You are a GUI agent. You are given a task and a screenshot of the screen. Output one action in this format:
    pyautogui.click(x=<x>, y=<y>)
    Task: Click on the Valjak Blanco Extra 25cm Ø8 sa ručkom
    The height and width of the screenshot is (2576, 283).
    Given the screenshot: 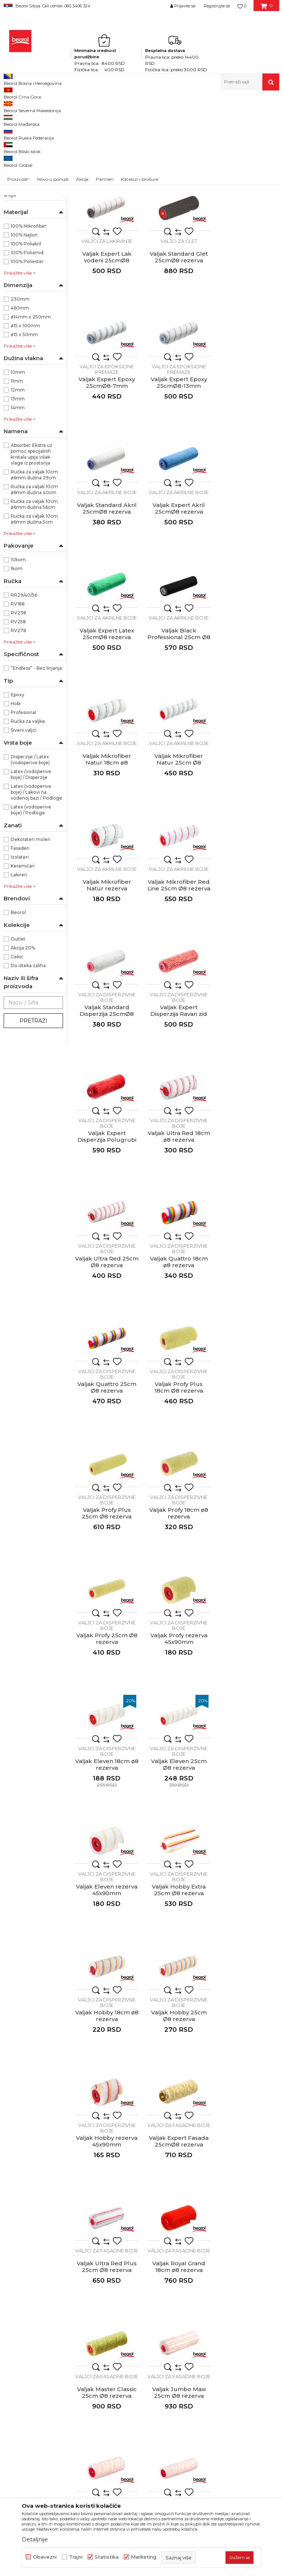 What is the action you would take?
    pyautogui.click(x=177, y=1848)
    